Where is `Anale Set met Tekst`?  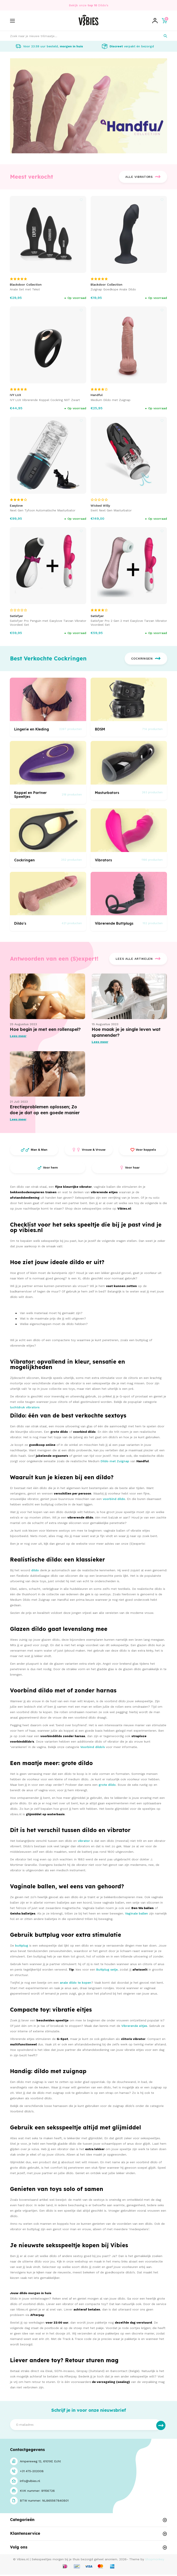 Anale Set met Tekst is located at coordinates (25, 289).